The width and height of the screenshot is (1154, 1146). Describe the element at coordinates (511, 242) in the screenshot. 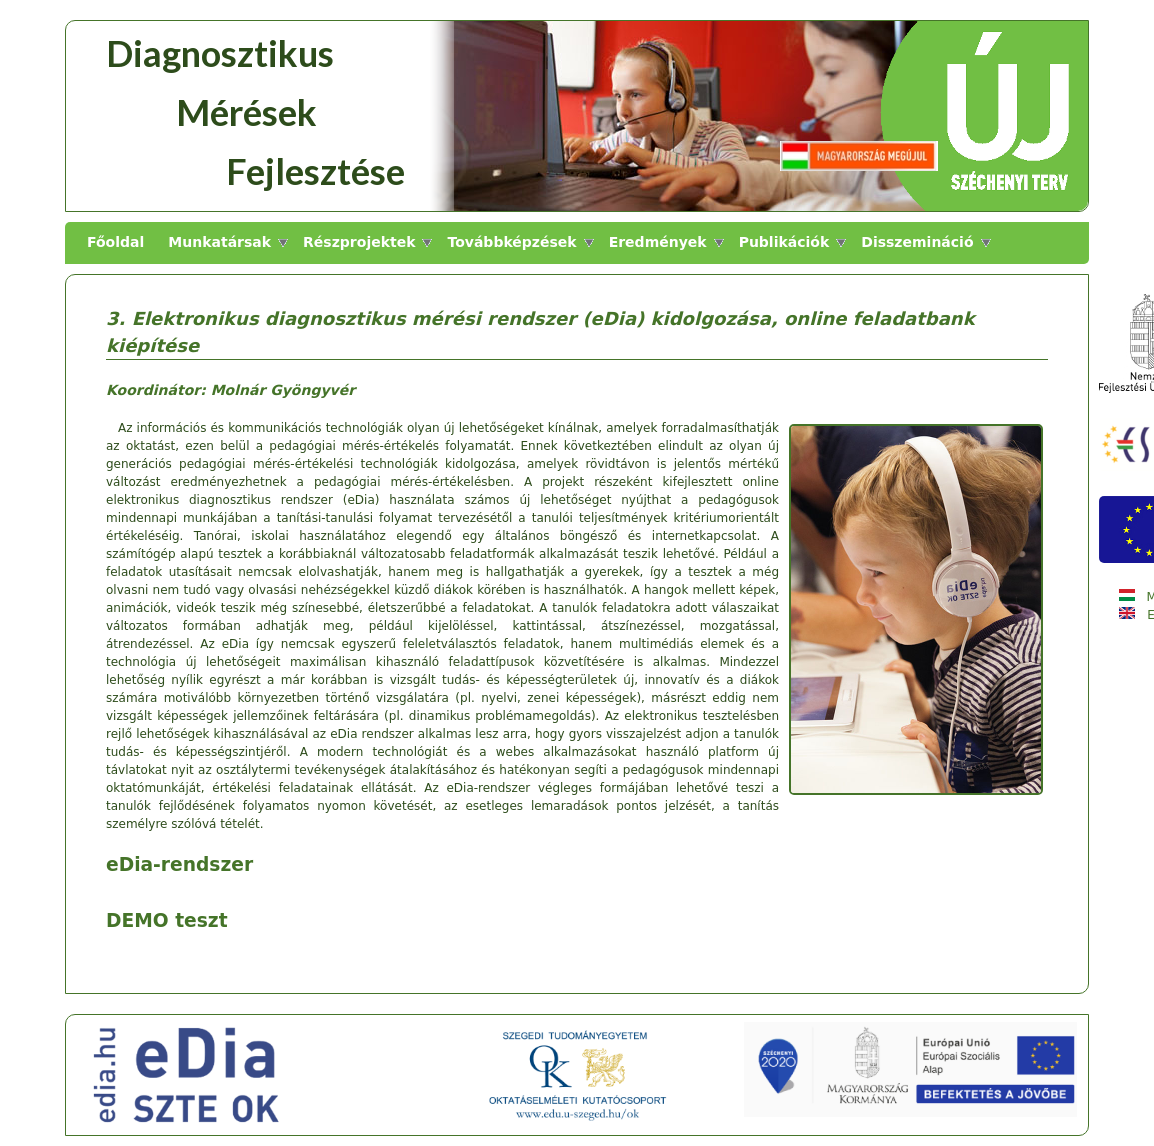

I see `Továbbképzések` at that location.